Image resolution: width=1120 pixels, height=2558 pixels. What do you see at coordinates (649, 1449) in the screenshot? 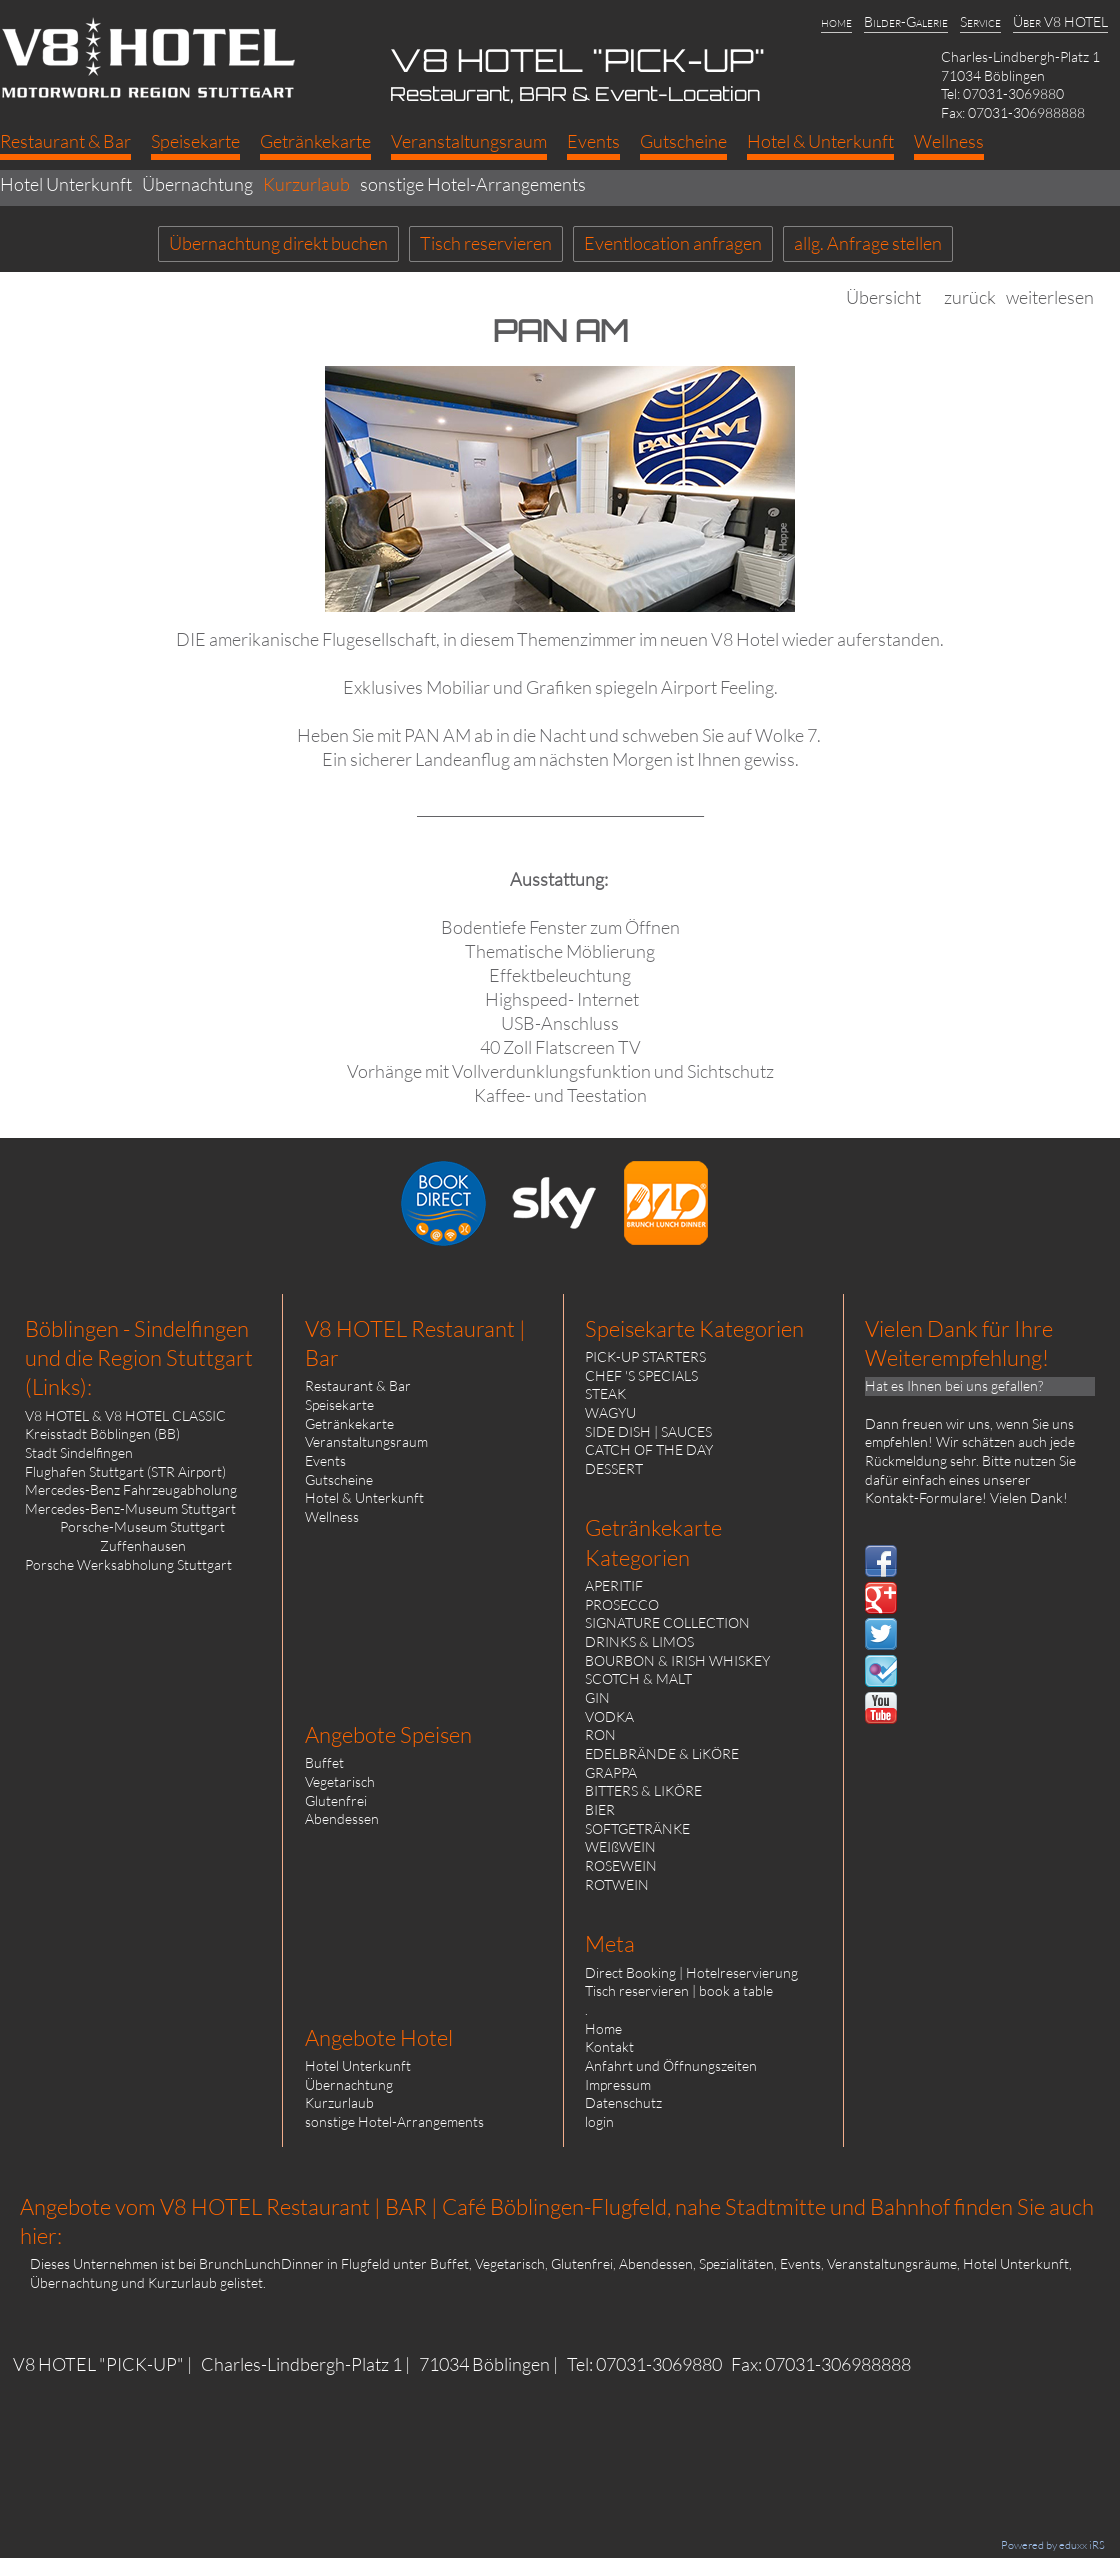
I see `CATCH OF THE DAY` at bounding box center [649, 1449].